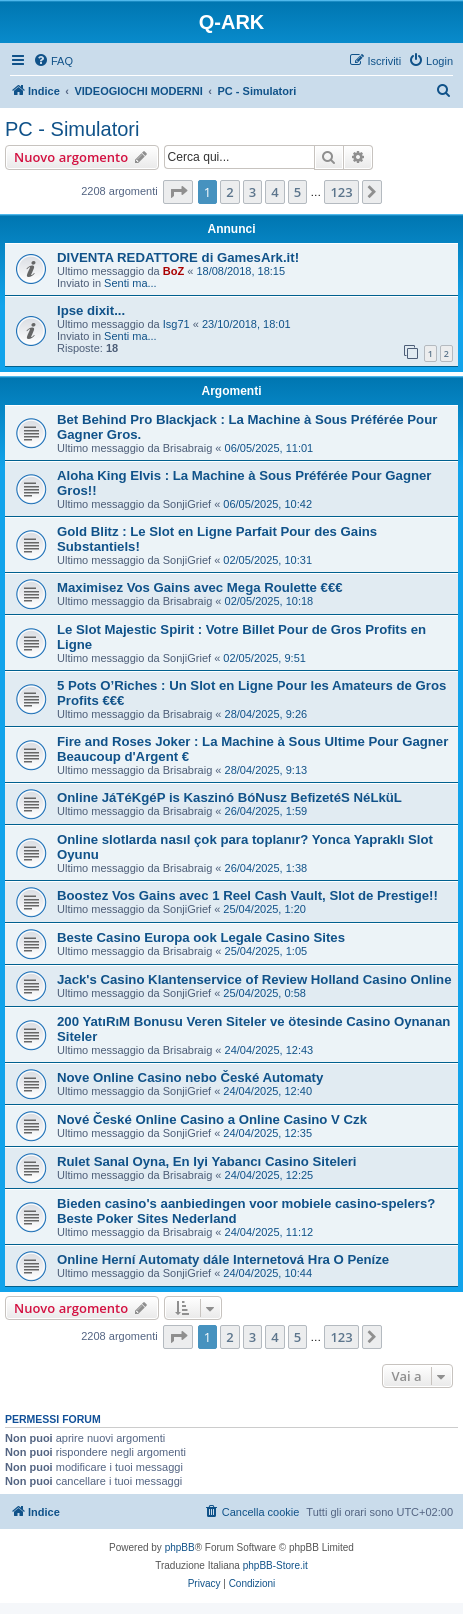 This screenshot has height=1614, width=463. Describe the element at coordinates (212, 1119) in the screenshot. I see `Nové České Online Casino a Online Casino V Czk` at that location.